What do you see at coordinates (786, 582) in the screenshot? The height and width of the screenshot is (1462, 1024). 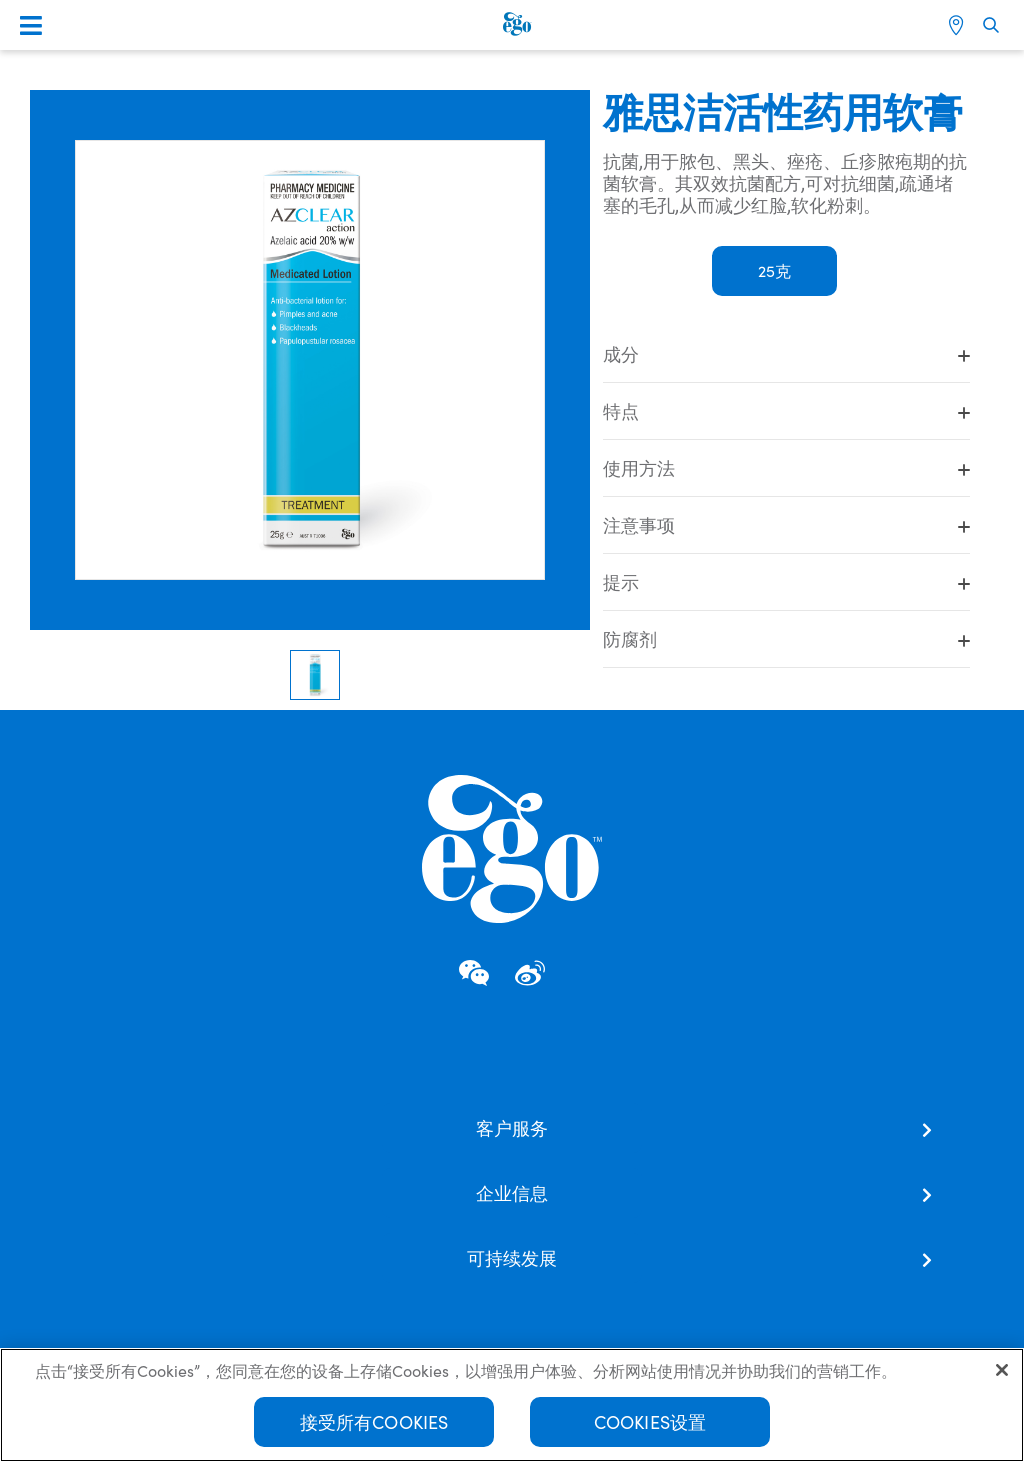 I see `提示` at bounding box center [786, 582].